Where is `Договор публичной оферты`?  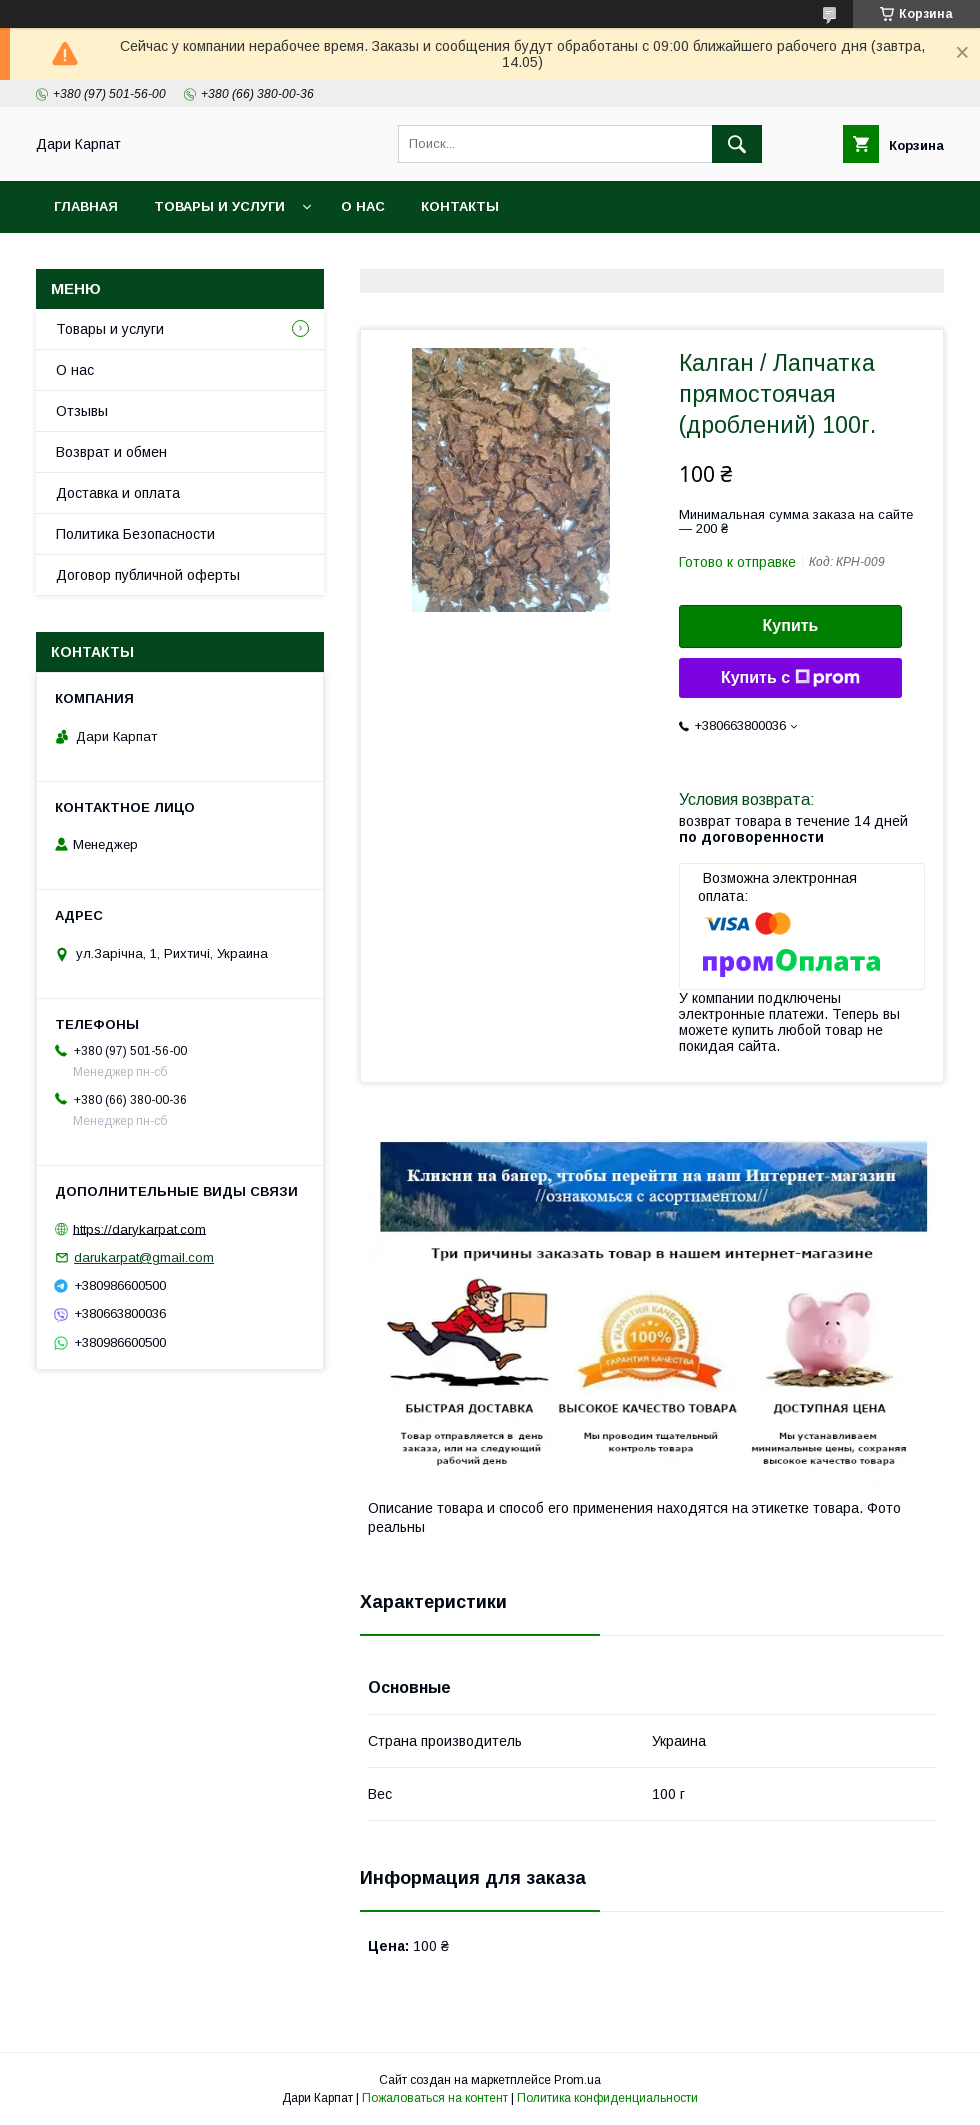
Договор публичной оферты is located at coordinates (148, 575).